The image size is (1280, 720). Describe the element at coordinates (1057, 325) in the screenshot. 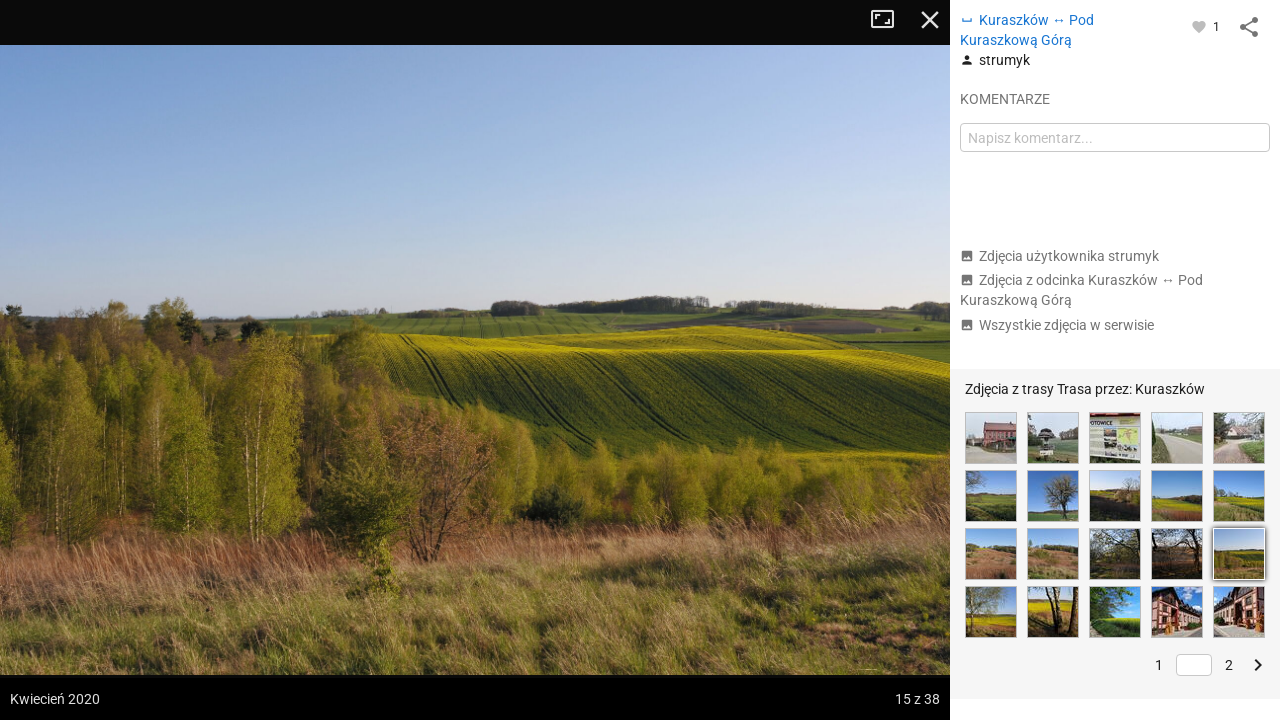

I see `Wszystkie zdjęcia w serwisie` at that location.